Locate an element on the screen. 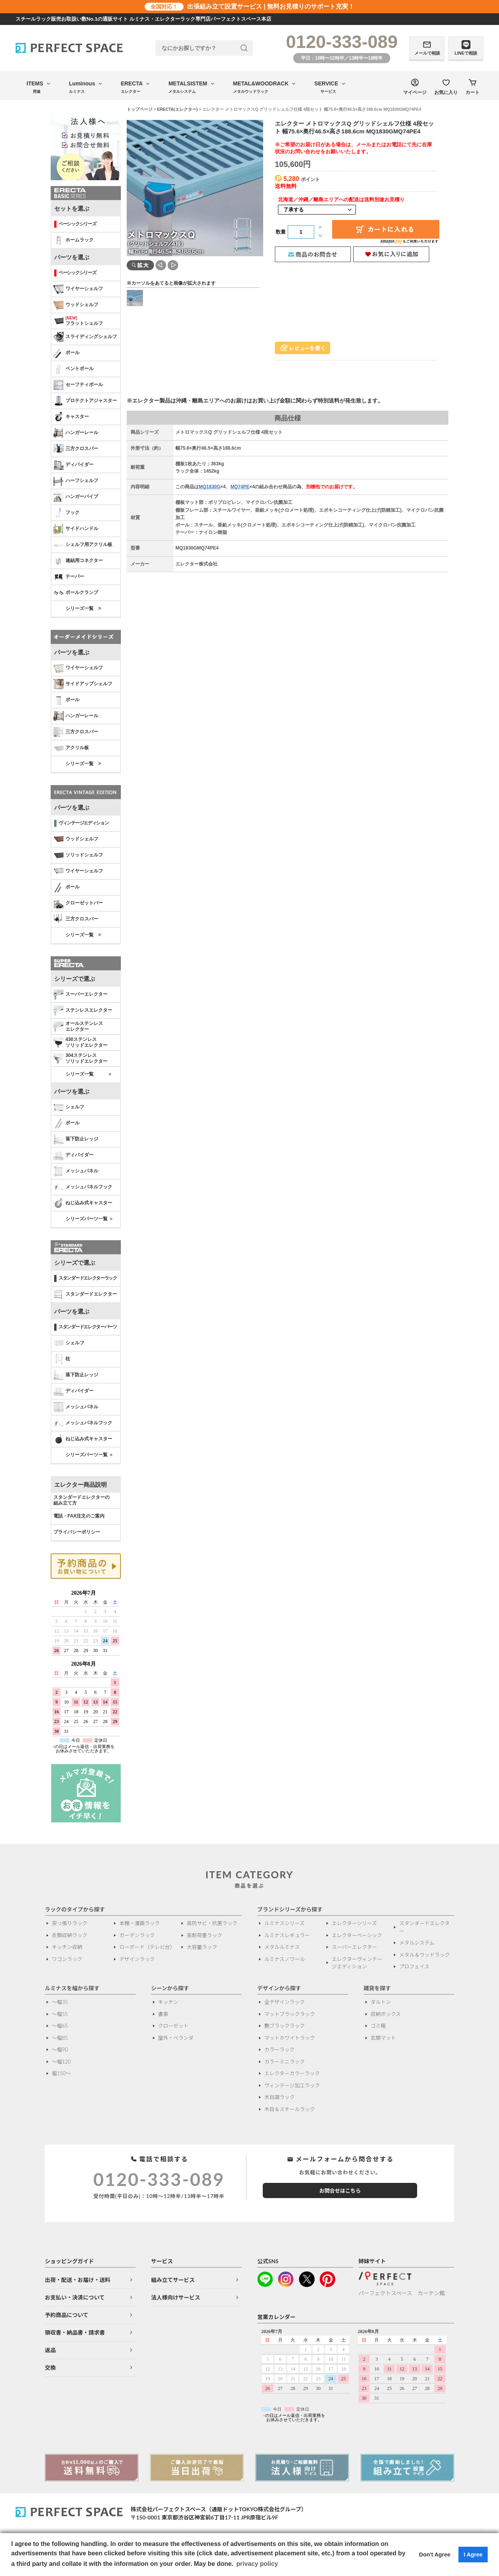 The width and height of the screenshot is (499, 2576). スタンダードエレクター is located at coordinates (85, 1294).